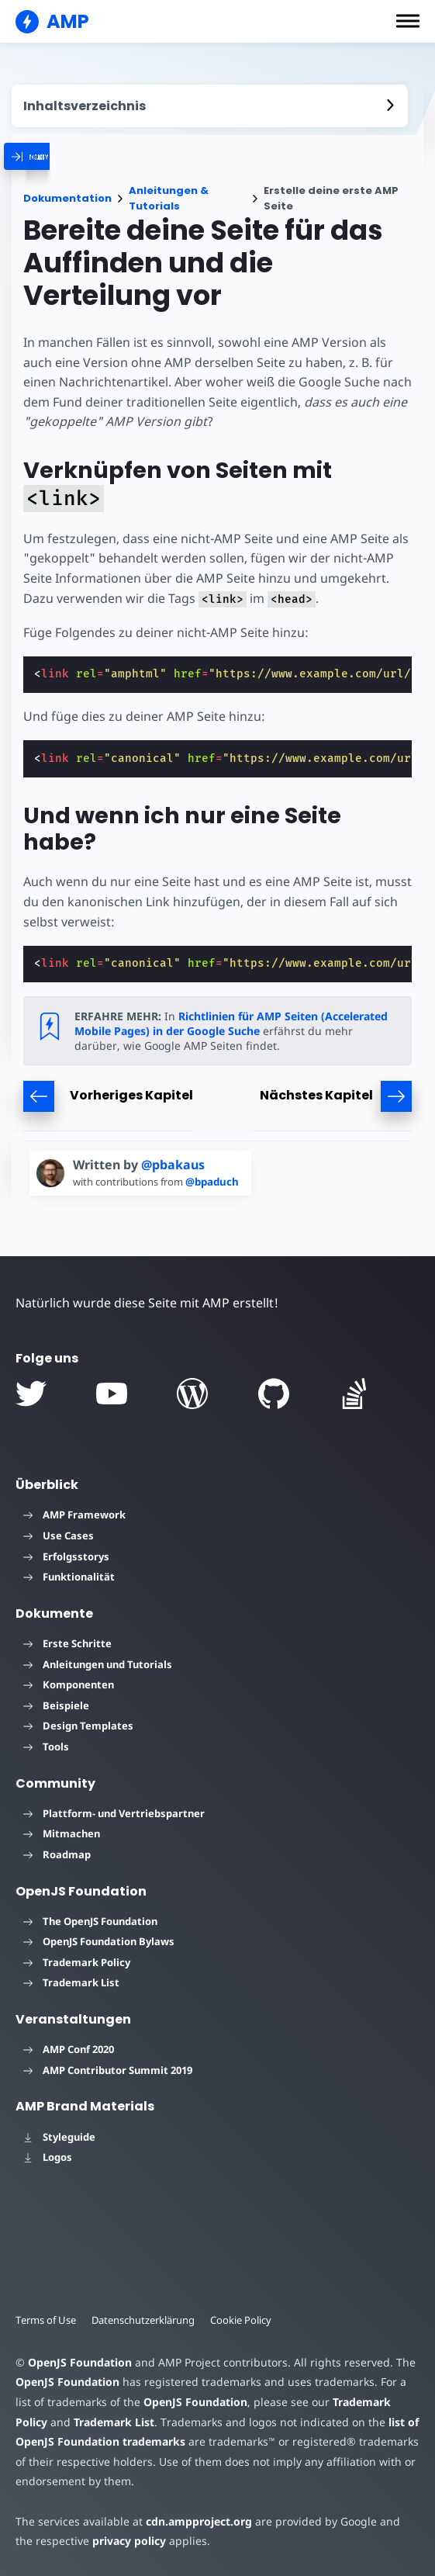  Describe the element at coordinates (67, 1643) in the screenshot. I see `Erste Schritte` at that location.